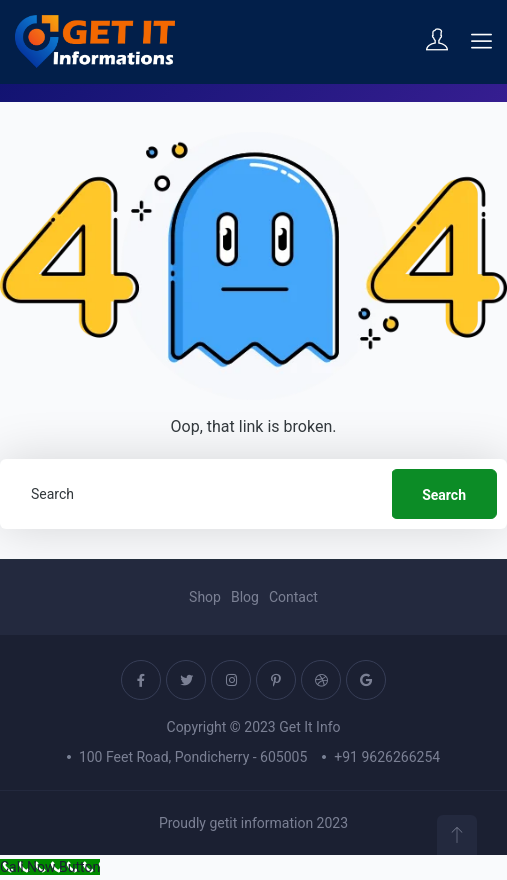  What do you see at coordinates (293, 597) in the screenshot?
I see `Contact` at bounding box center [293, 597].